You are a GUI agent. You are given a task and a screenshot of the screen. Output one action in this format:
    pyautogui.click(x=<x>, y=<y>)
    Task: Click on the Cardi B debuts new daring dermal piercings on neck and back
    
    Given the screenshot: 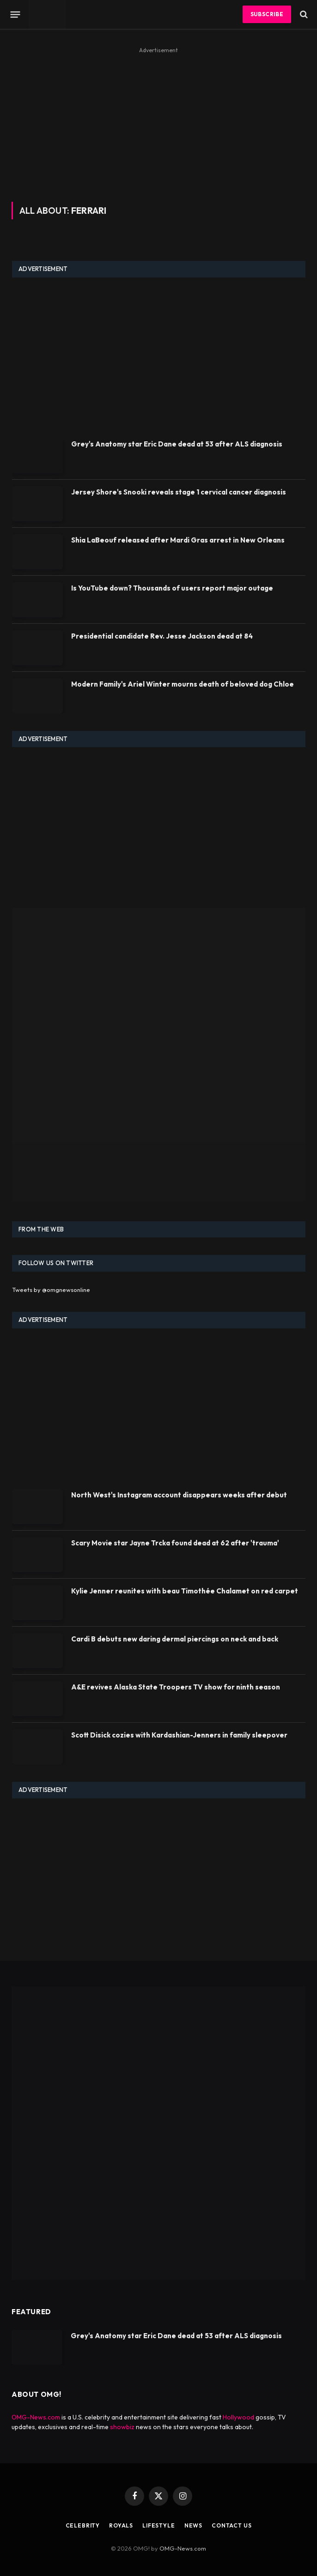 What is the action you would take?
    pyautogui.click(x=174, y=1639)
    